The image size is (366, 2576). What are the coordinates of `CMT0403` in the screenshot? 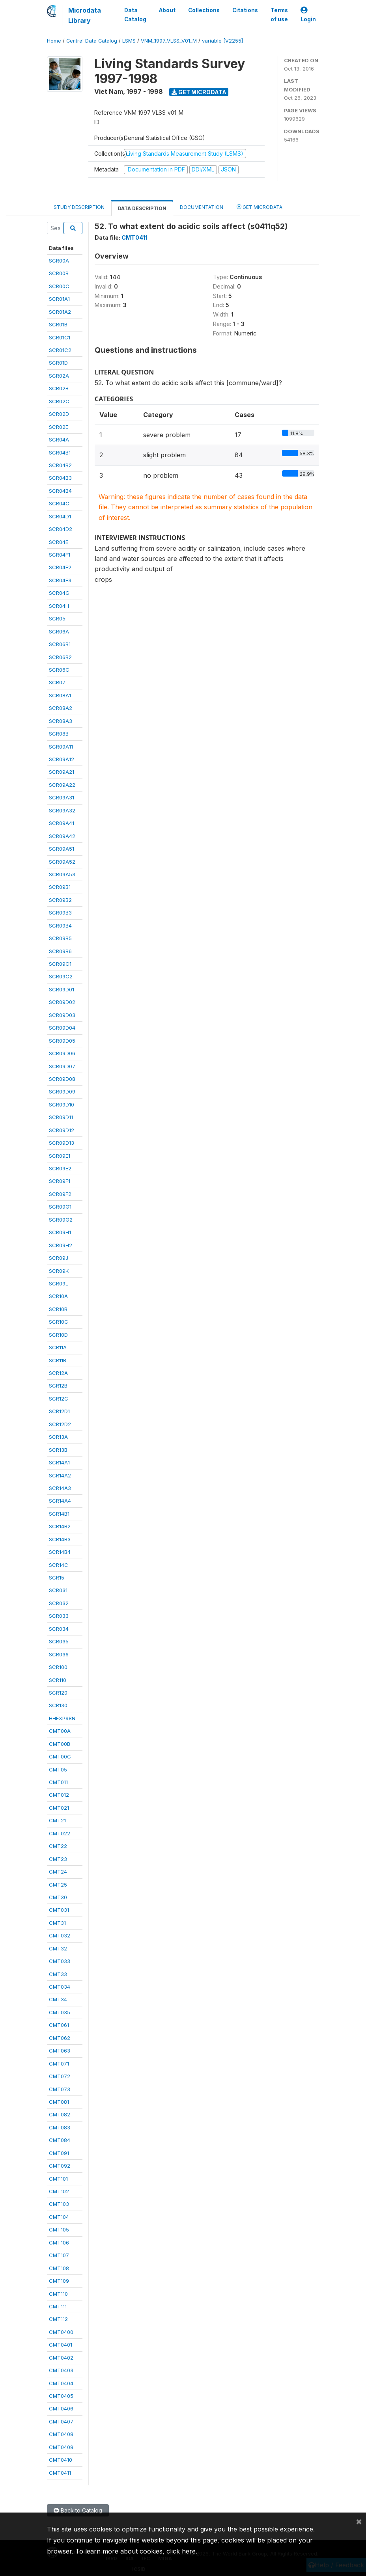 It's located at (61, 2370).